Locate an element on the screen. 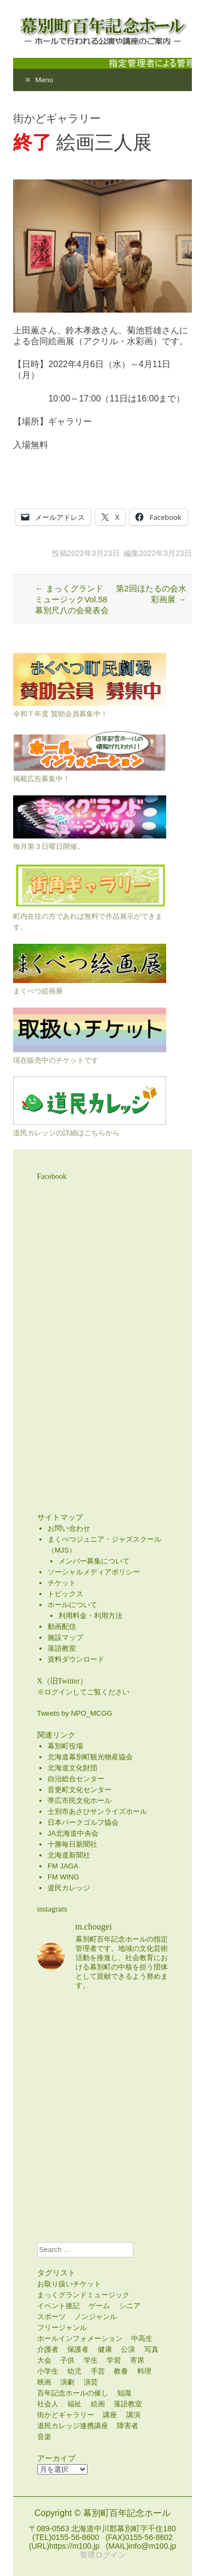 Image resolution: width=205 pixels, height=2576 pixels. 学生 is located at coordinates (91, 2360).